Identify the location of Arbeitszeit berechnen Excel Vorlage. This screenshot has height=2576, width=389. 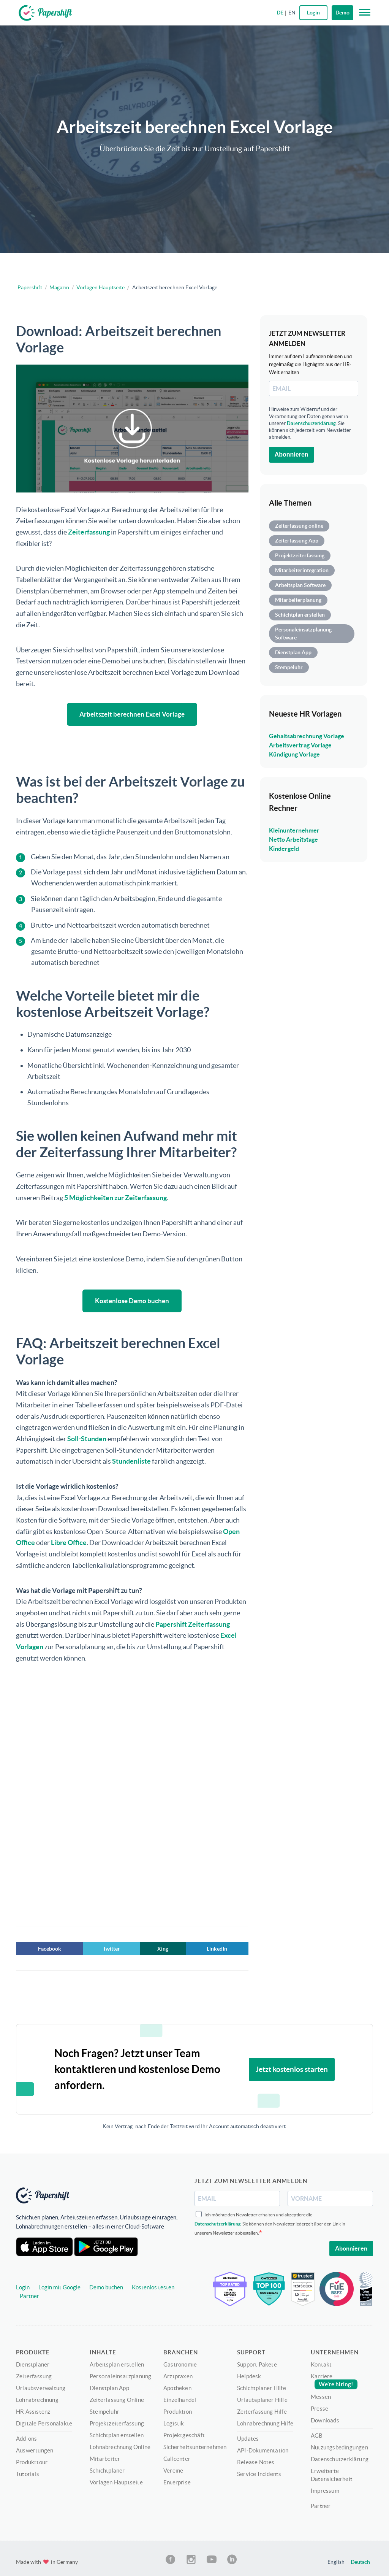
(132, 714).